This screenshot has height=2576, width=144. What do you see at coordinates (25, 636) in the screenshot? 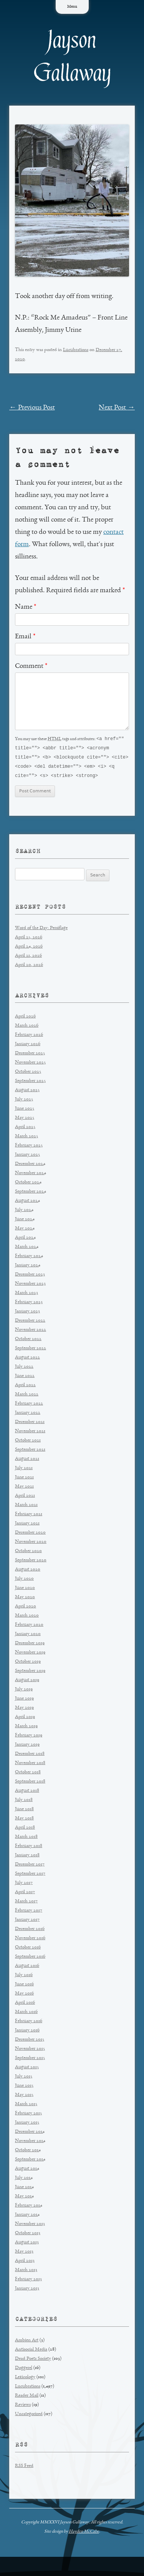
I see `Email` at bounding box center [25, 636].